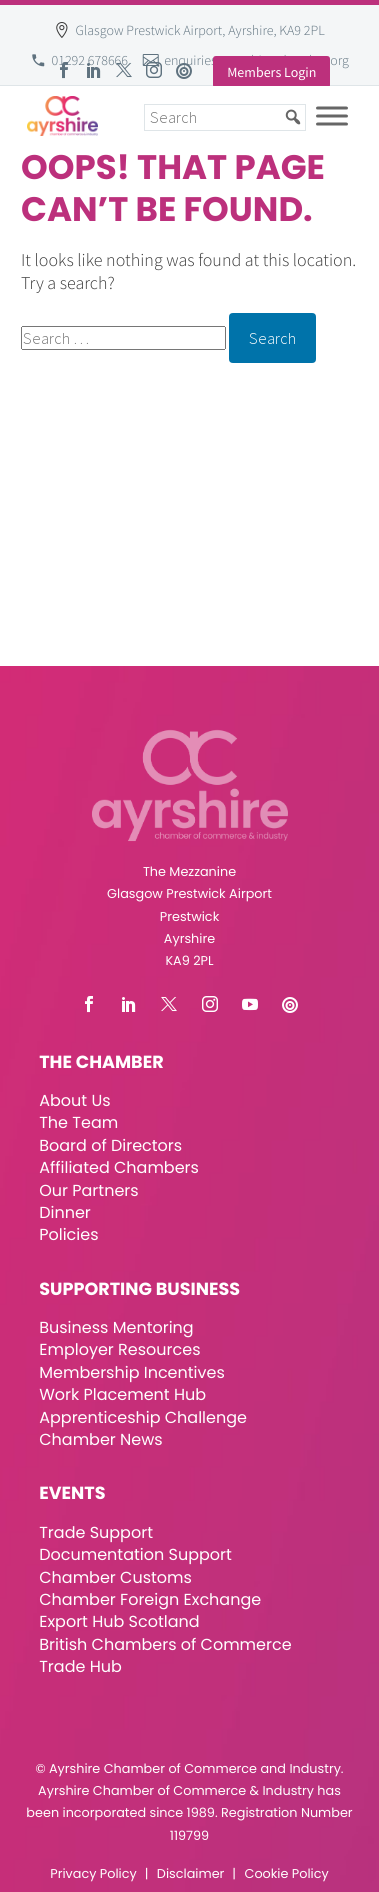 The width and height of the screenshot is (379, 1892). What do you see at coordinates (119, 1167) in the screenshot?
I see `Affiliated Chambers` at bounding box center [119, 1167].